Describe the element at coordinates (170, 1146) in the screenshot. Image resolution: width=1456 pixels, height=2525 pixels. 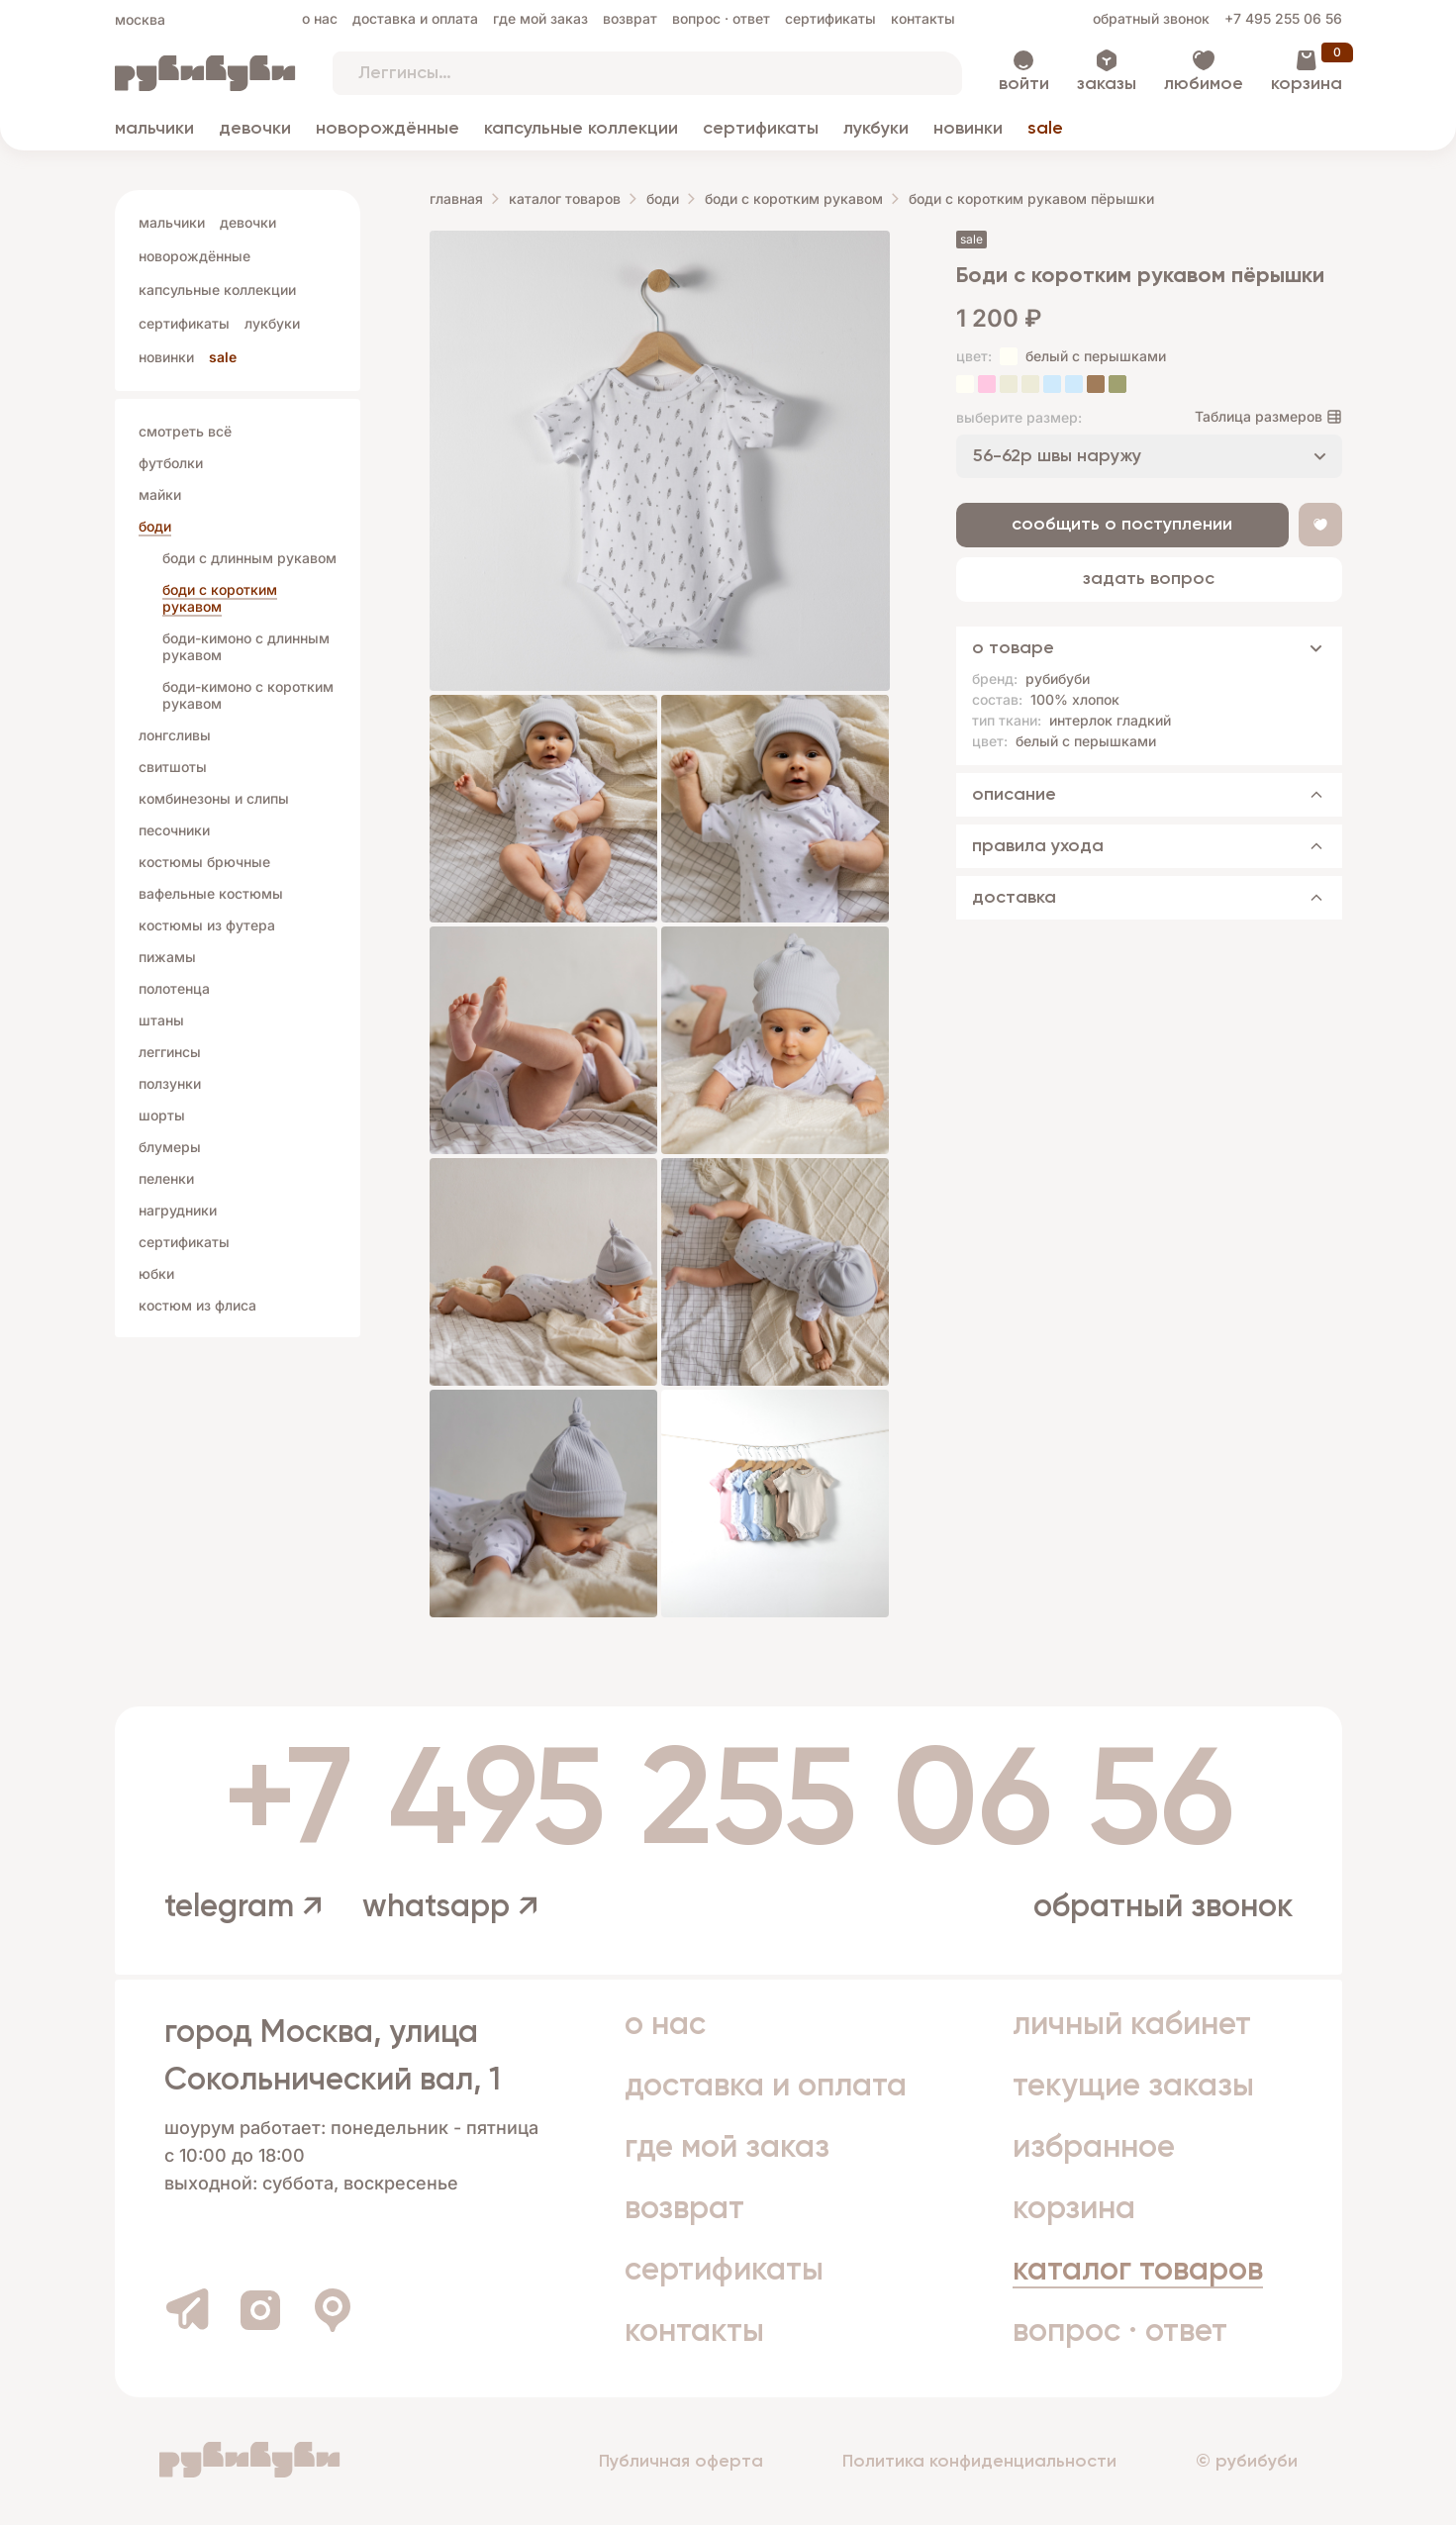
I see `Блумеры` at that location.